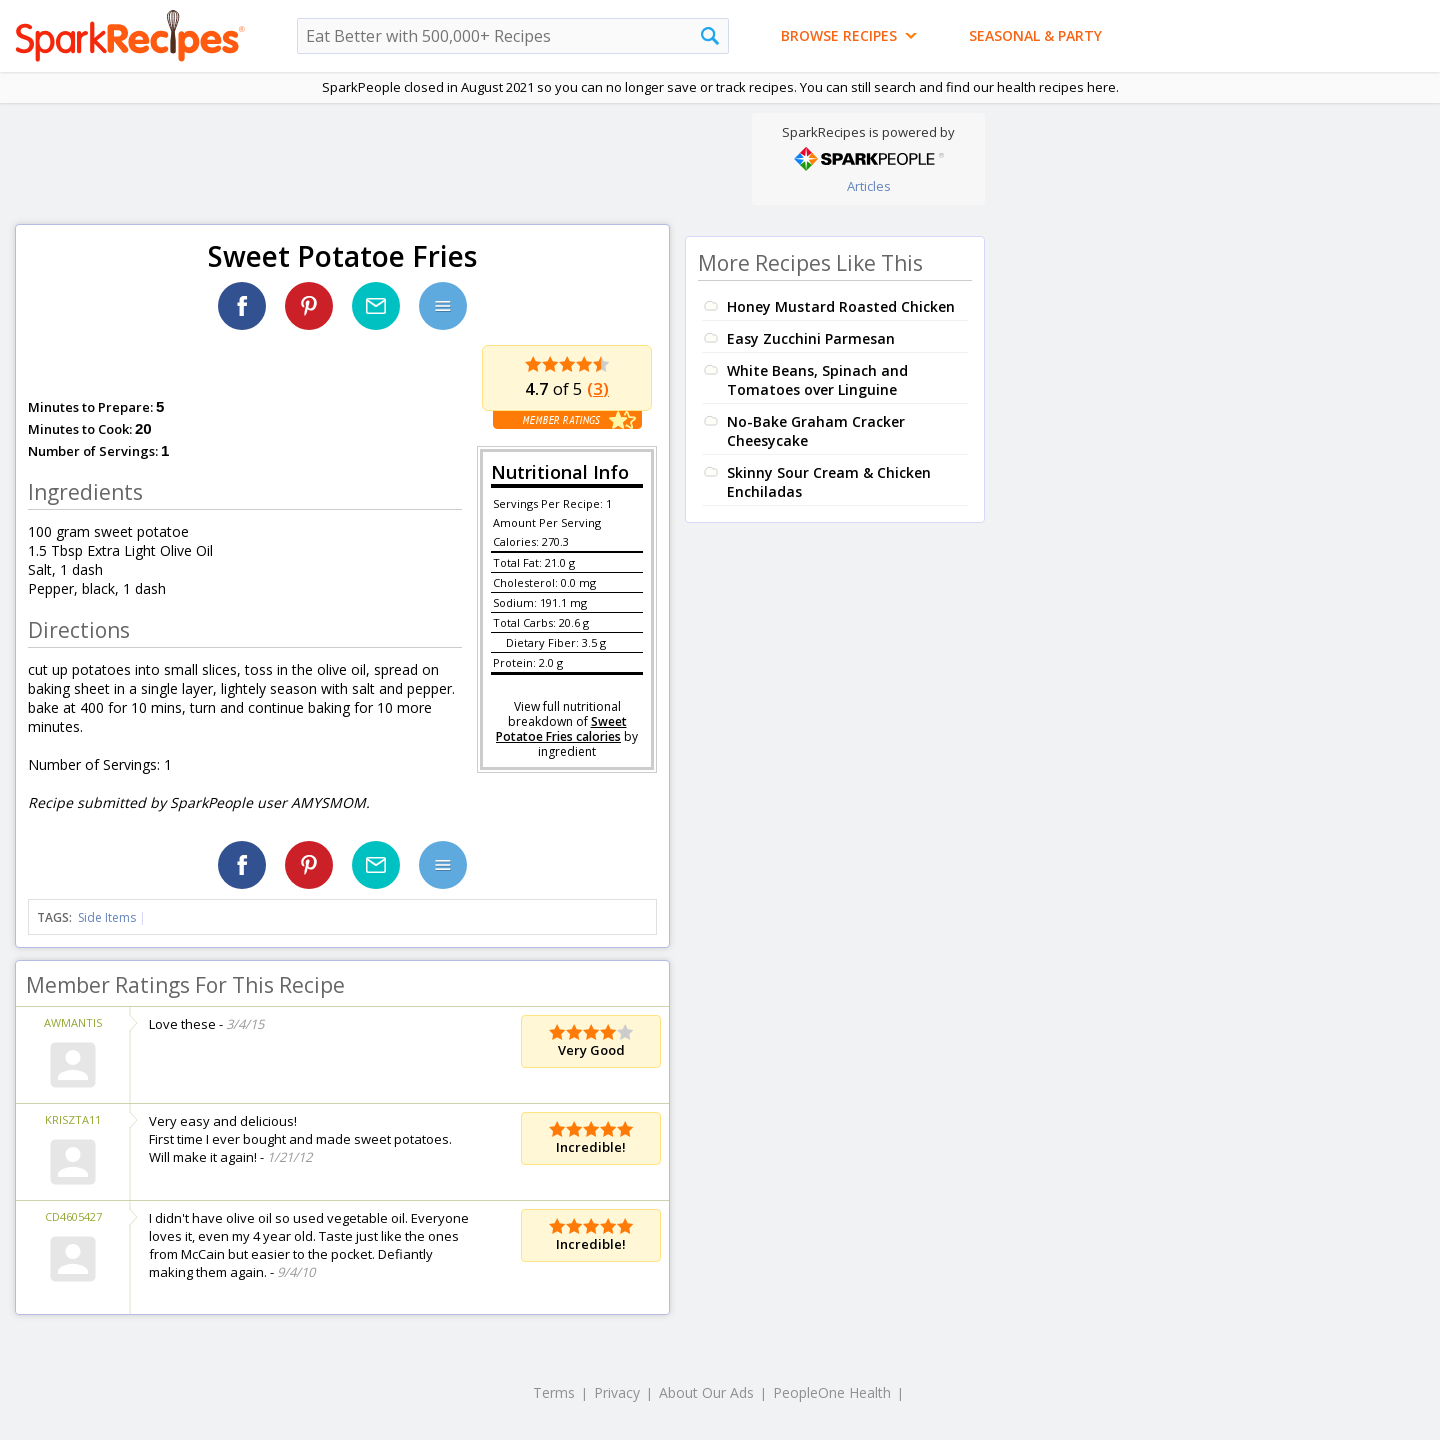  I want to click on Side Items, so click(107, 917).